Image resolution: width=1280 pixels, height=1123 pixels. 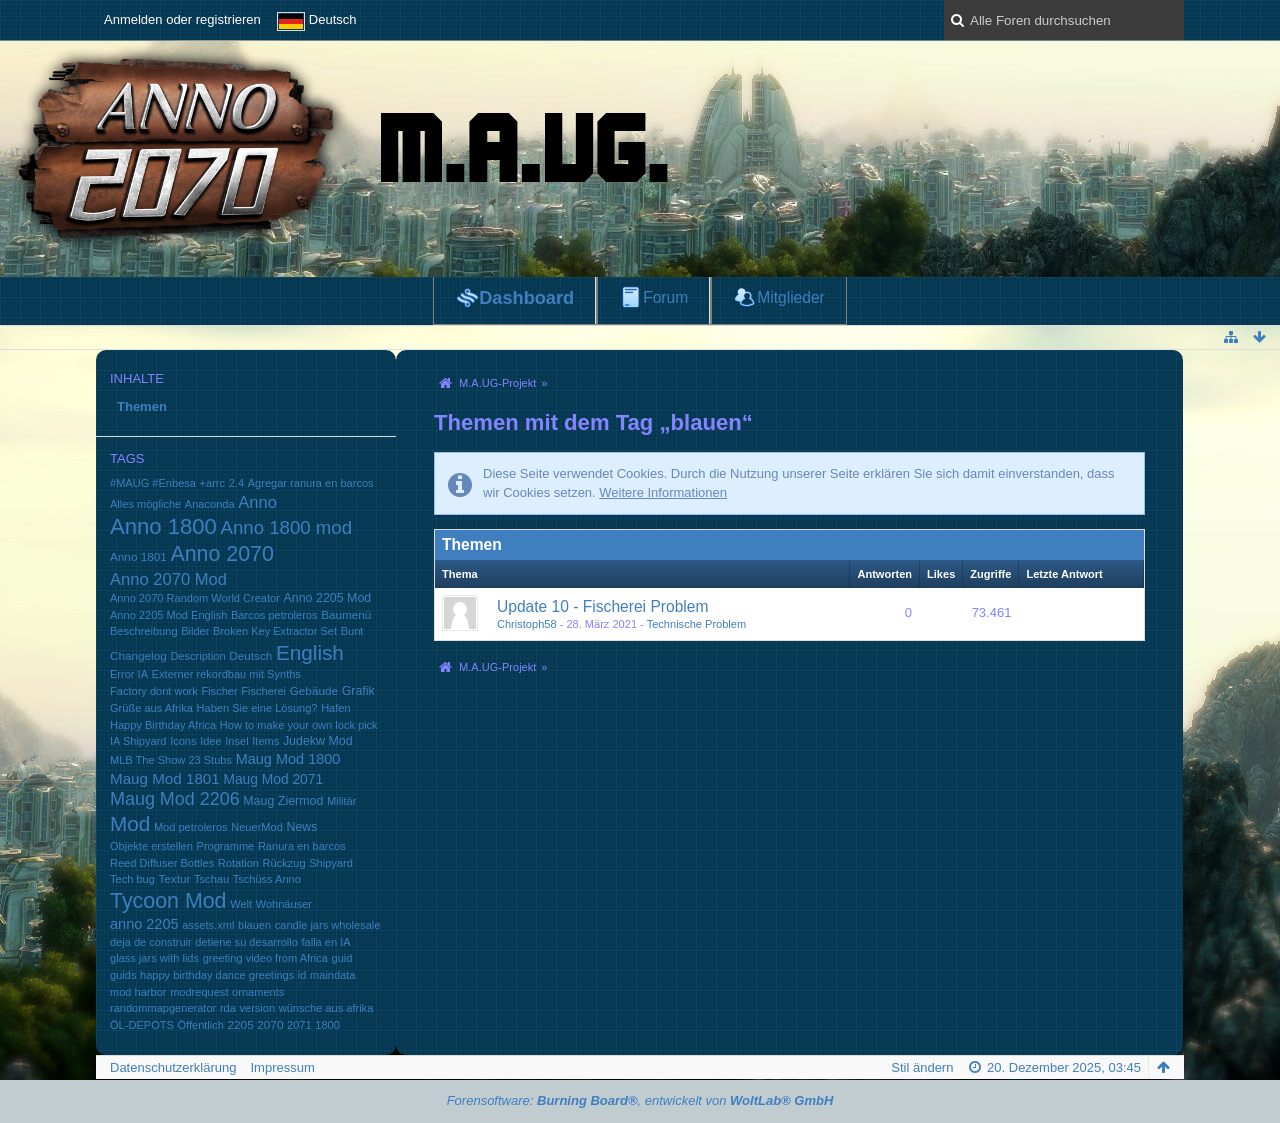 I want to click on deja de construir, so click(x=151, y=942).